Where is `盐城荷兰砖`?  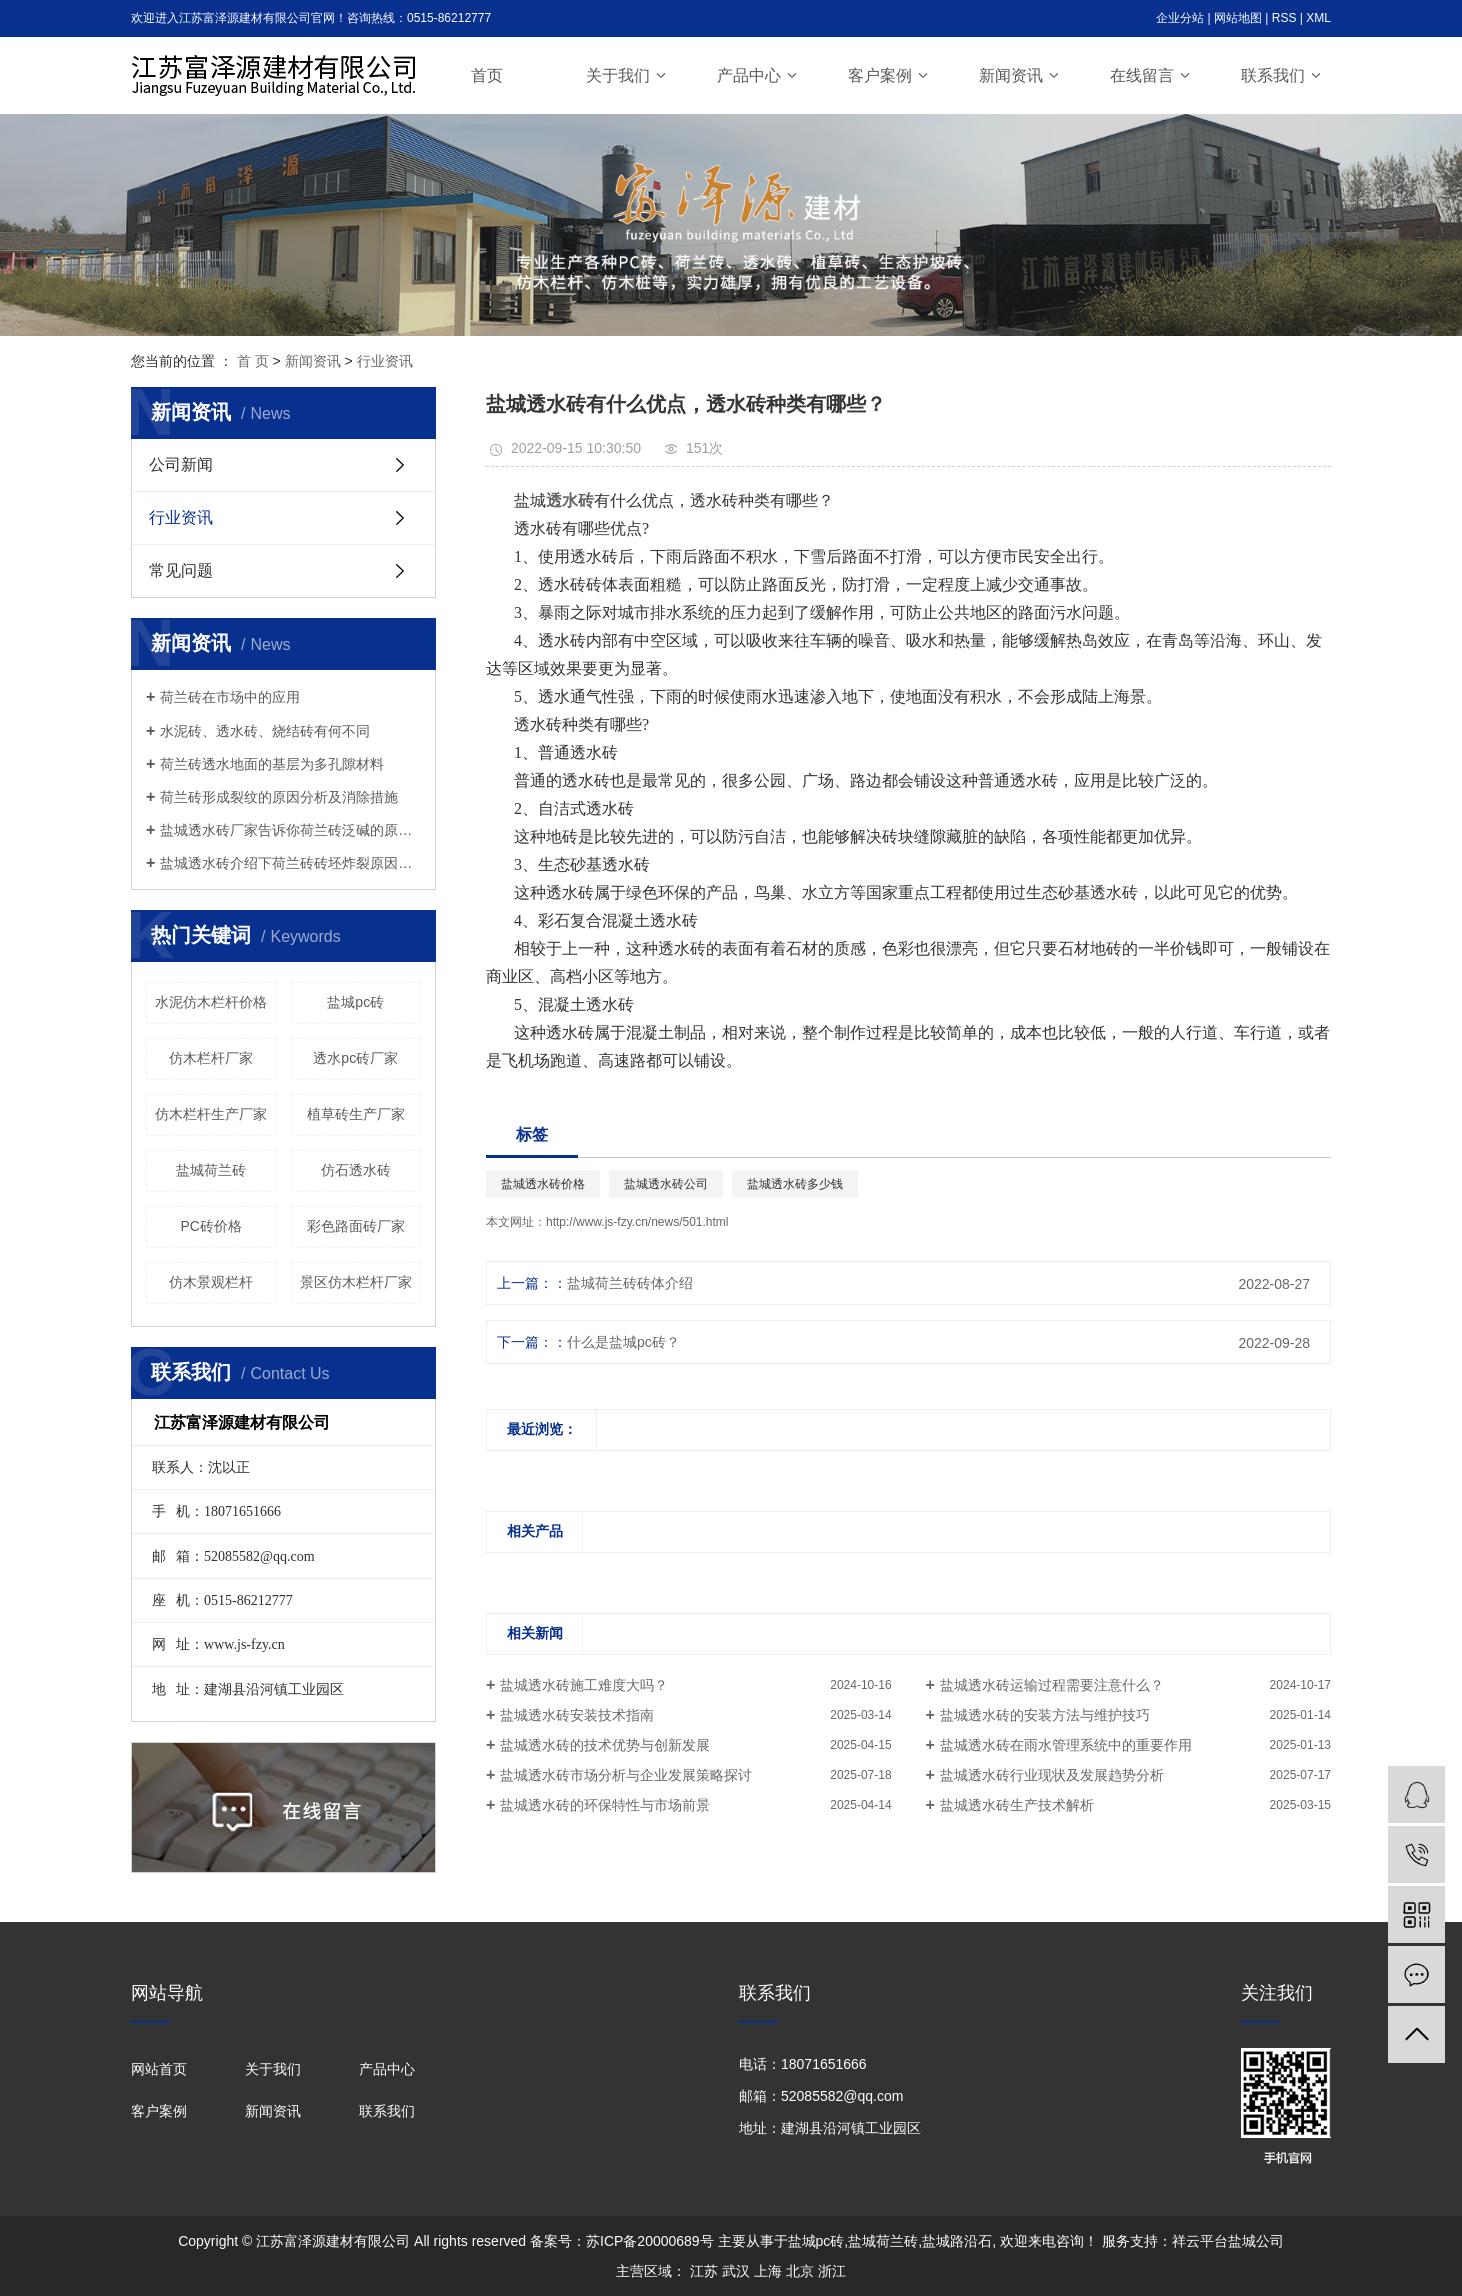
盐城荷兰砖 is located at coordinates (211, 1170).